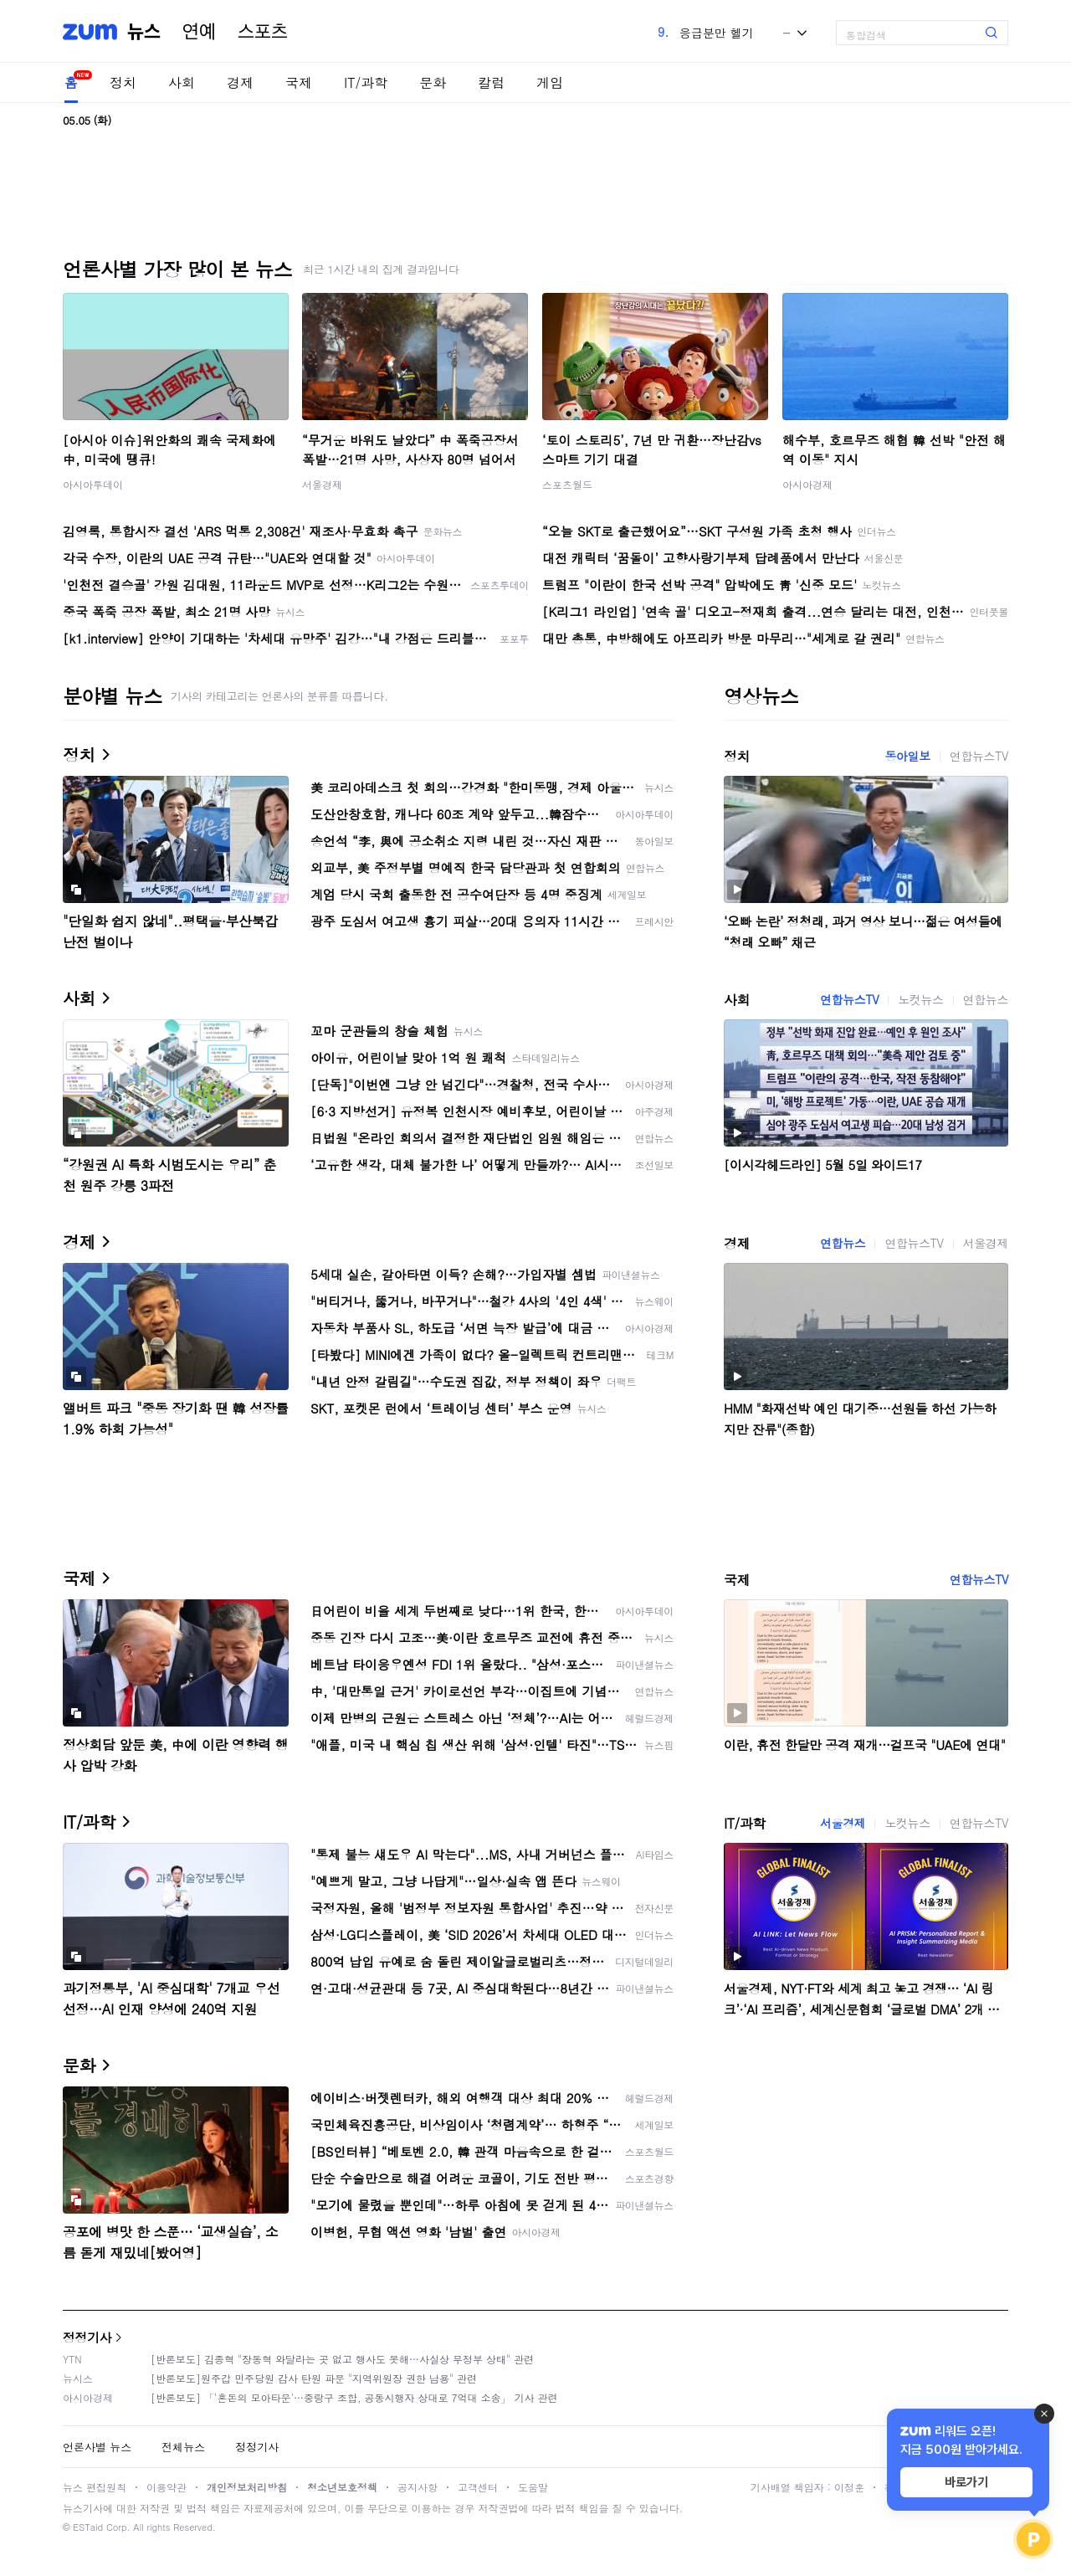 This screenshot has height=2576, width=1071. I want to click on 정정기사, so click(87, 2337).